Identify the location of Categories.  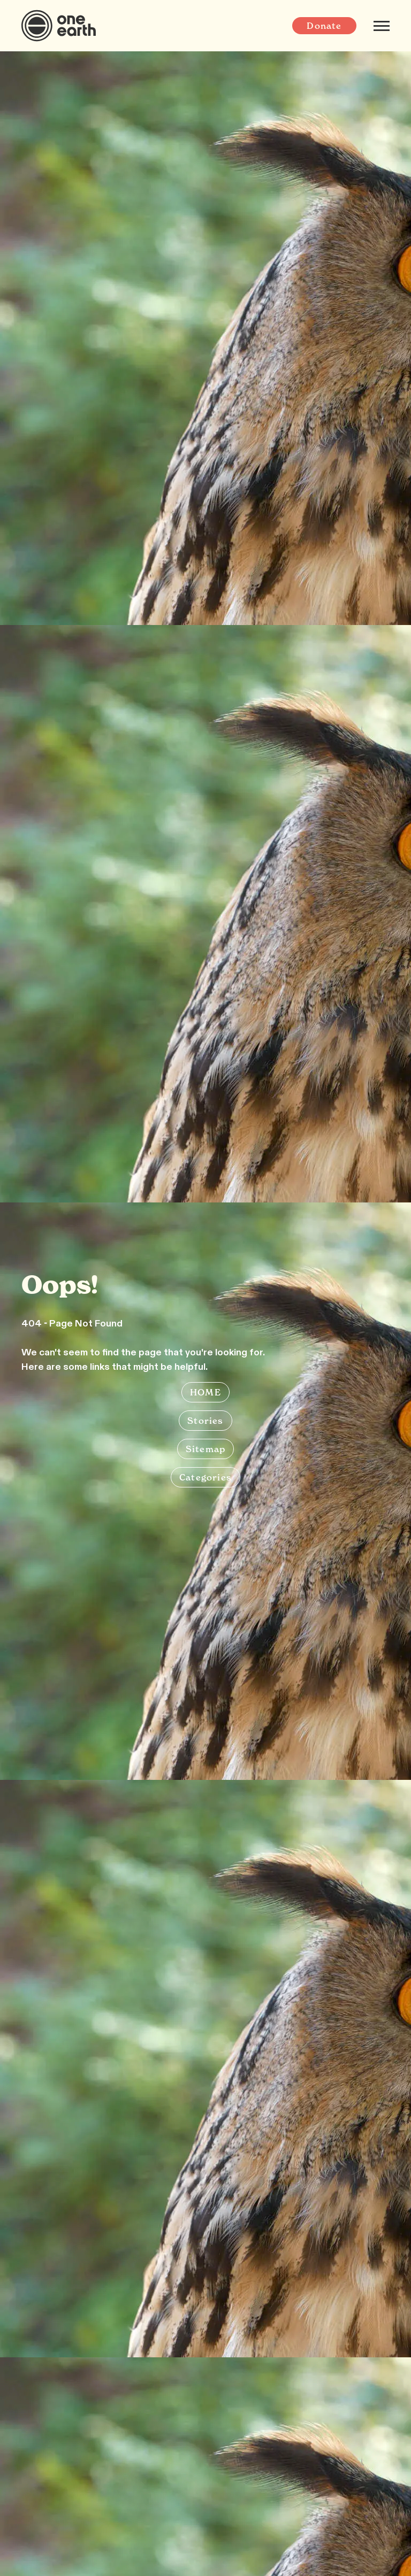
(205, 1477).